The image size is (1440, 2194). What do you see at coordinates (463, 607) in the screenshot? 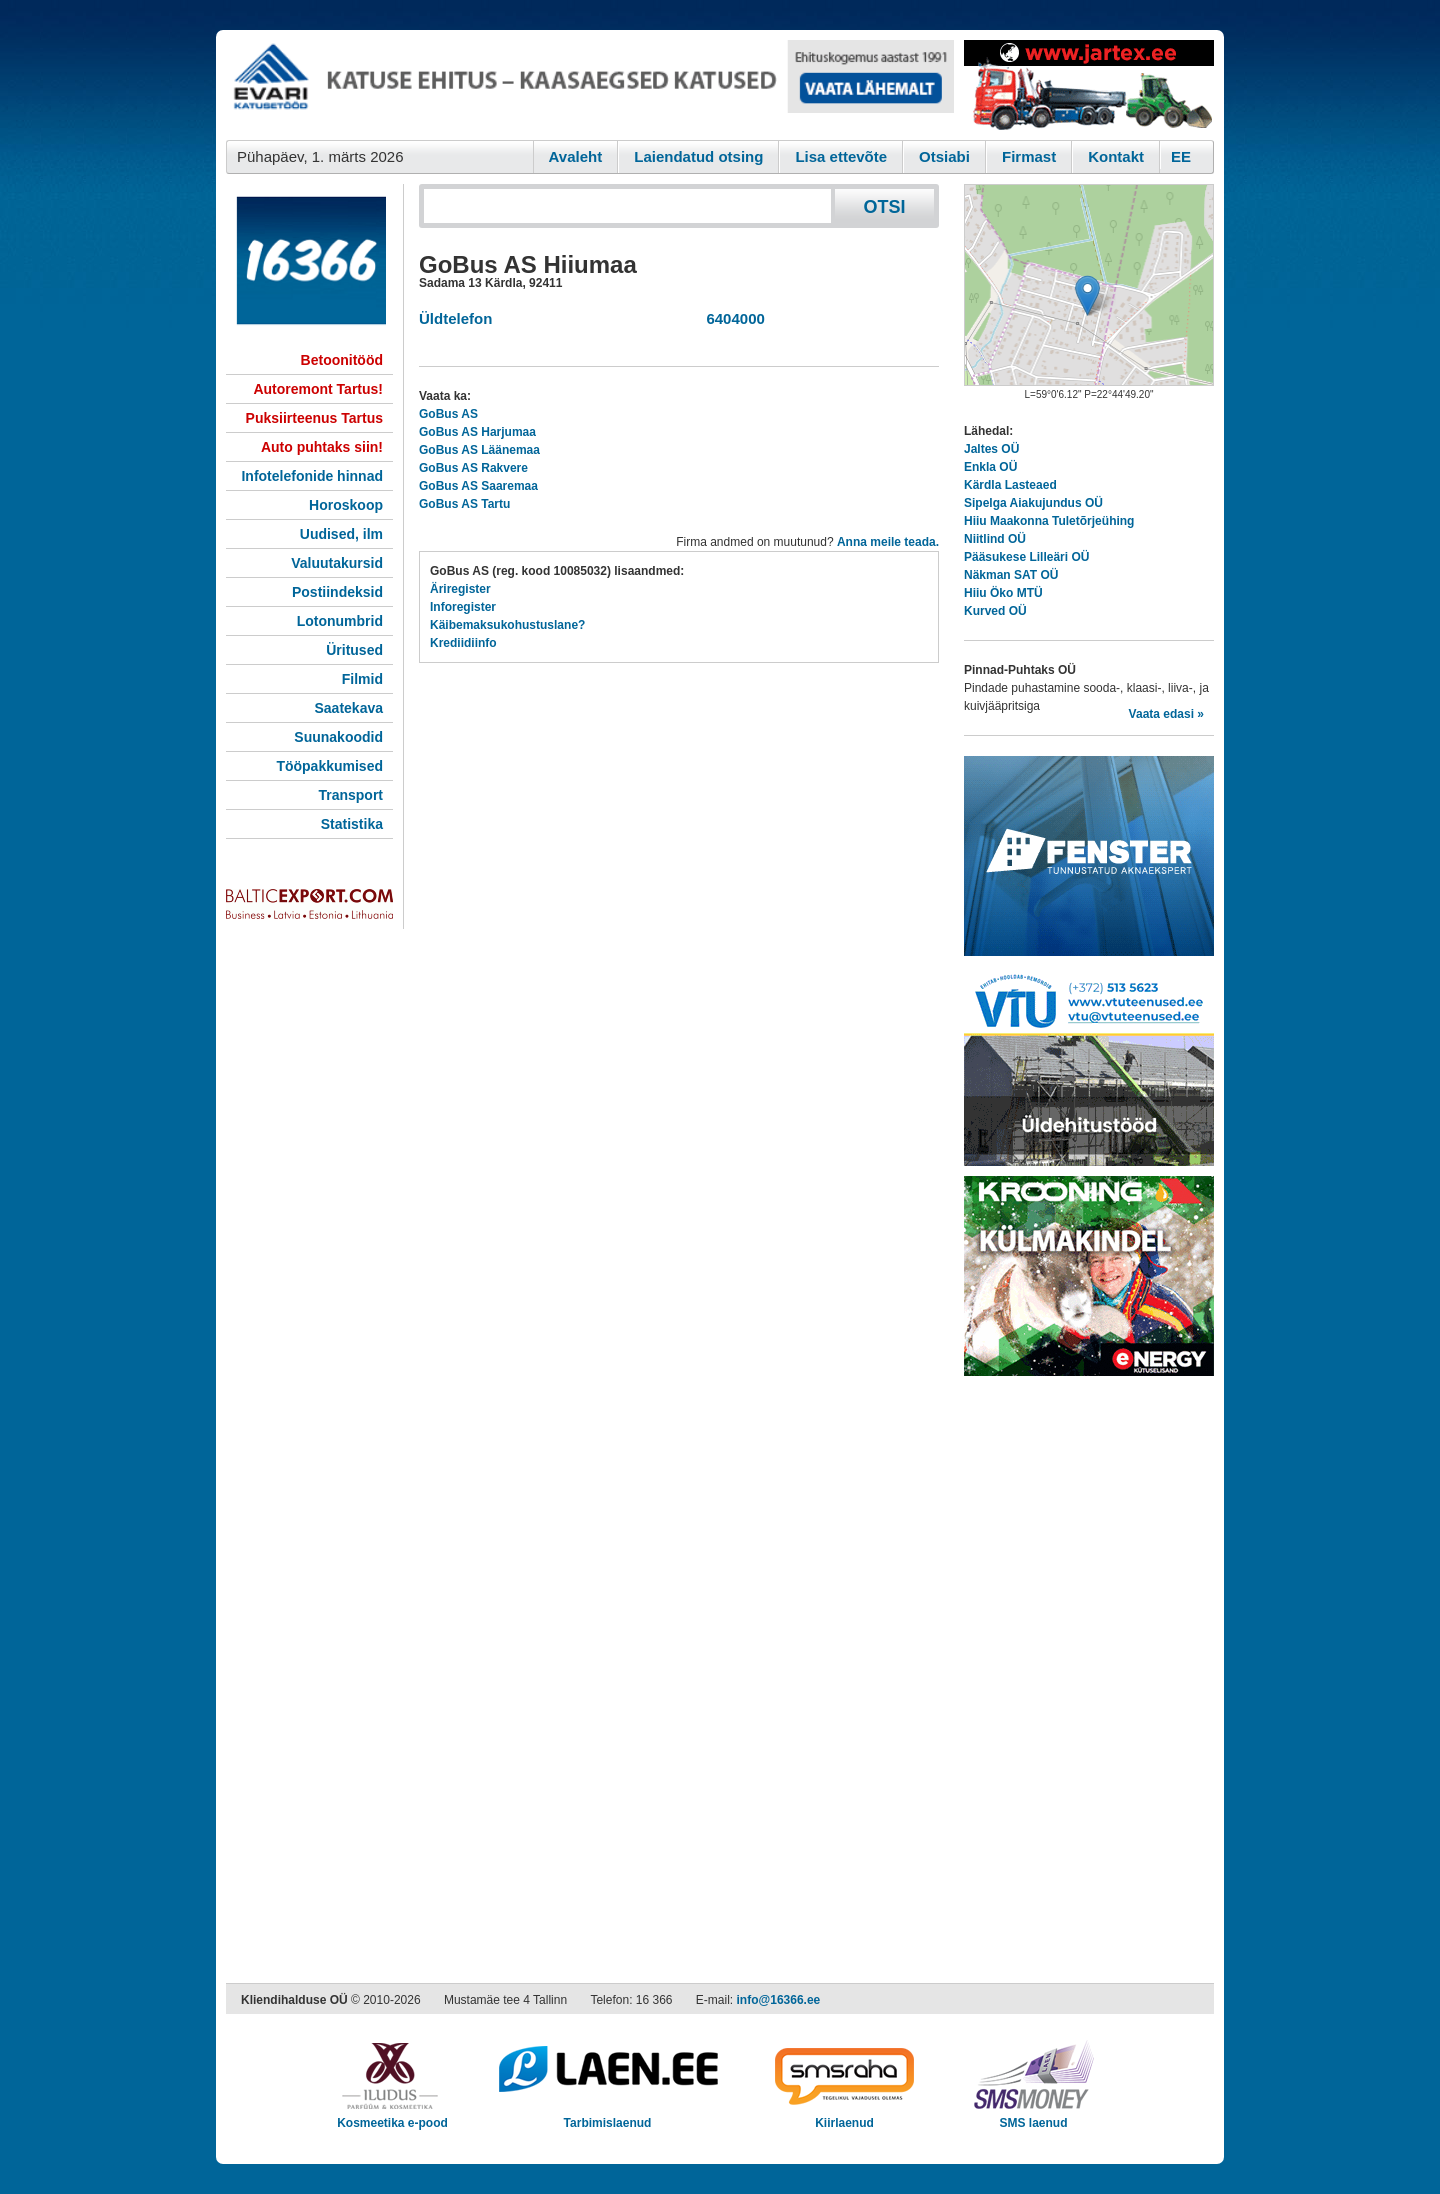
I see `Inforegister` at bounding box center [463, 607].